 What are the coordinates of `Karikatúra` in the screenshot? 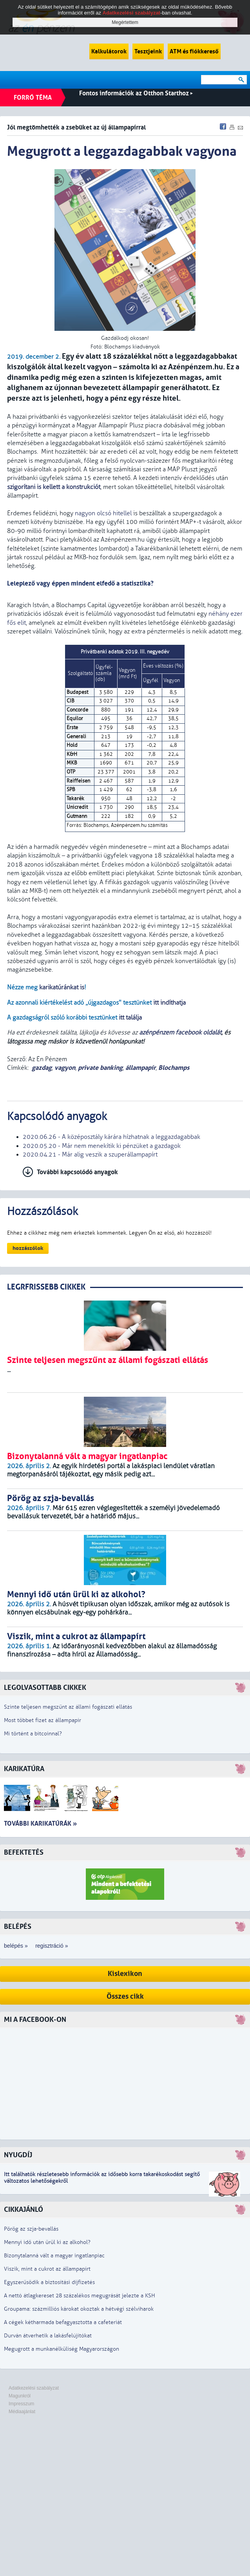 It's located at (24, 1769).